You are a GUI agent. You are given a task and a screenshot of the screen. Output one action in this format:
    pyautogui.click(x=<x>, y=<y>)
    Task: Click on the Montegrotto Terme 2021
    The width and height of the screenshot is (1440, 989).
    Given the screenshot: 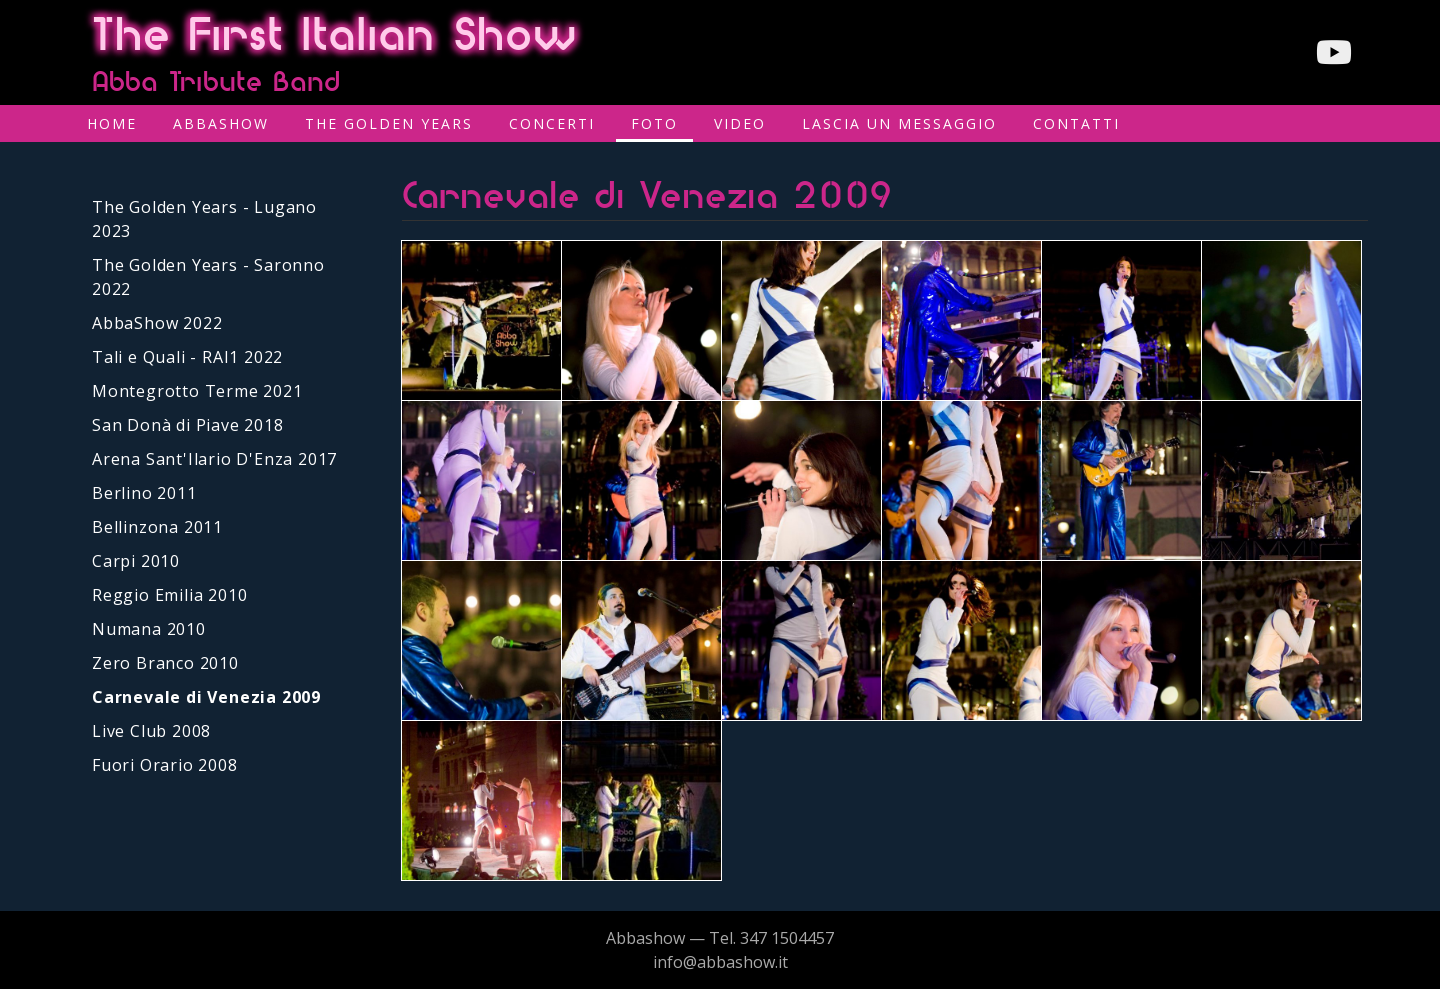 What is the action you would take?
    pyautogui.click(x=197, y=391)
    